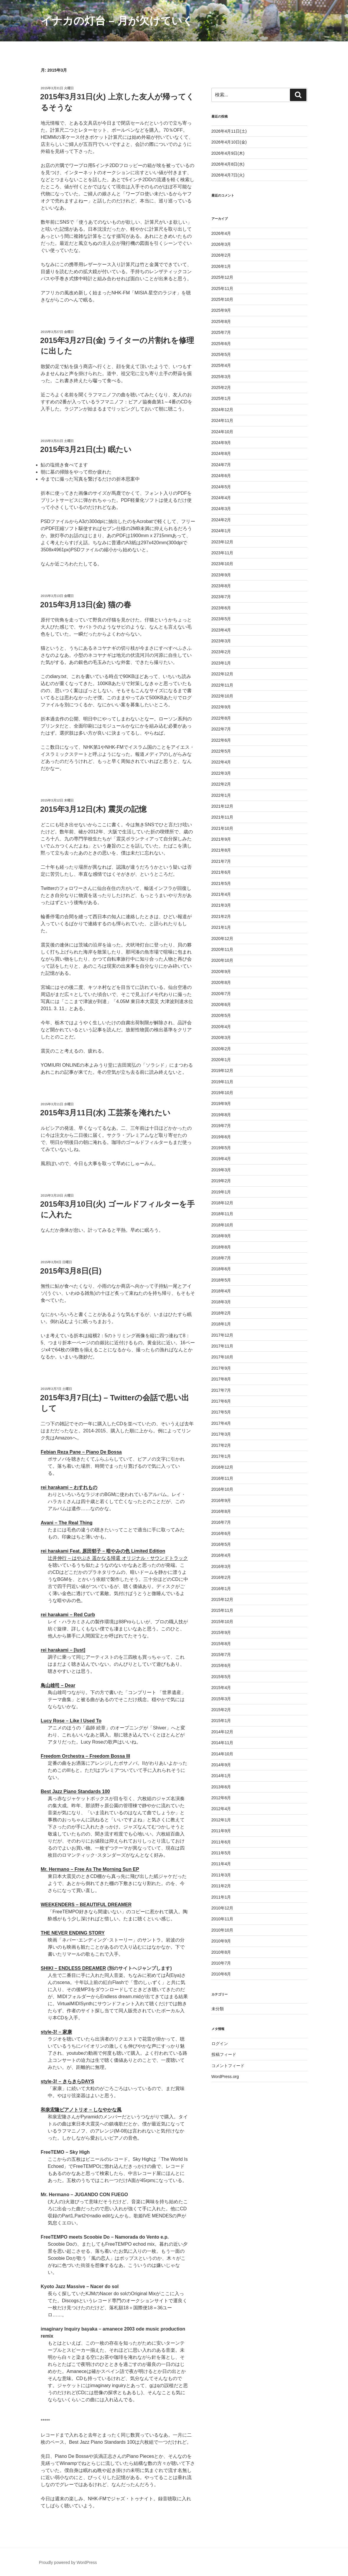 This screenshot has width=348, height=2576. What do you see at coordinates (221, 1797) in the screenshot?
I see `2012年6月` at bounding box center [221, 1797].